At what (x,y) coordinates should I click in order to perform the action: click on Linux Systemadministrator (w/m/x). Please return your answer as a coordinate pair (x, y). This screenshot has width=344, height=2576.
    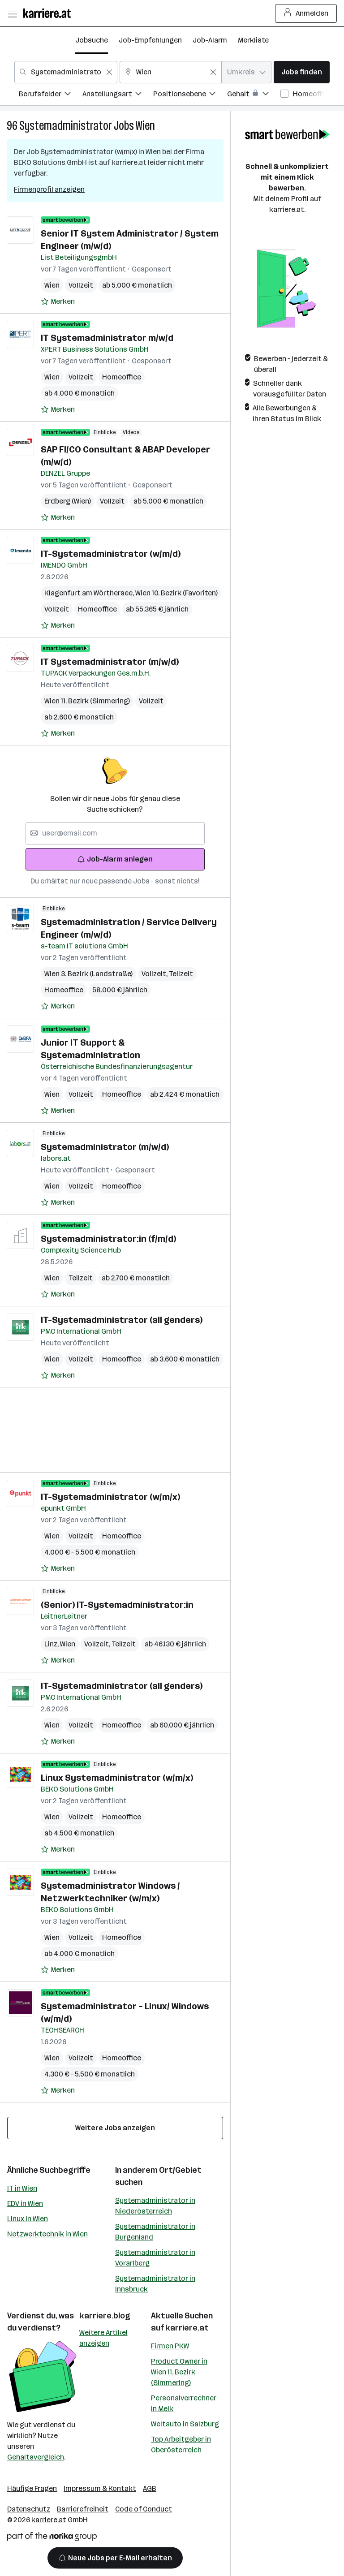
    Looking at the image, I should click on (117, 1777).